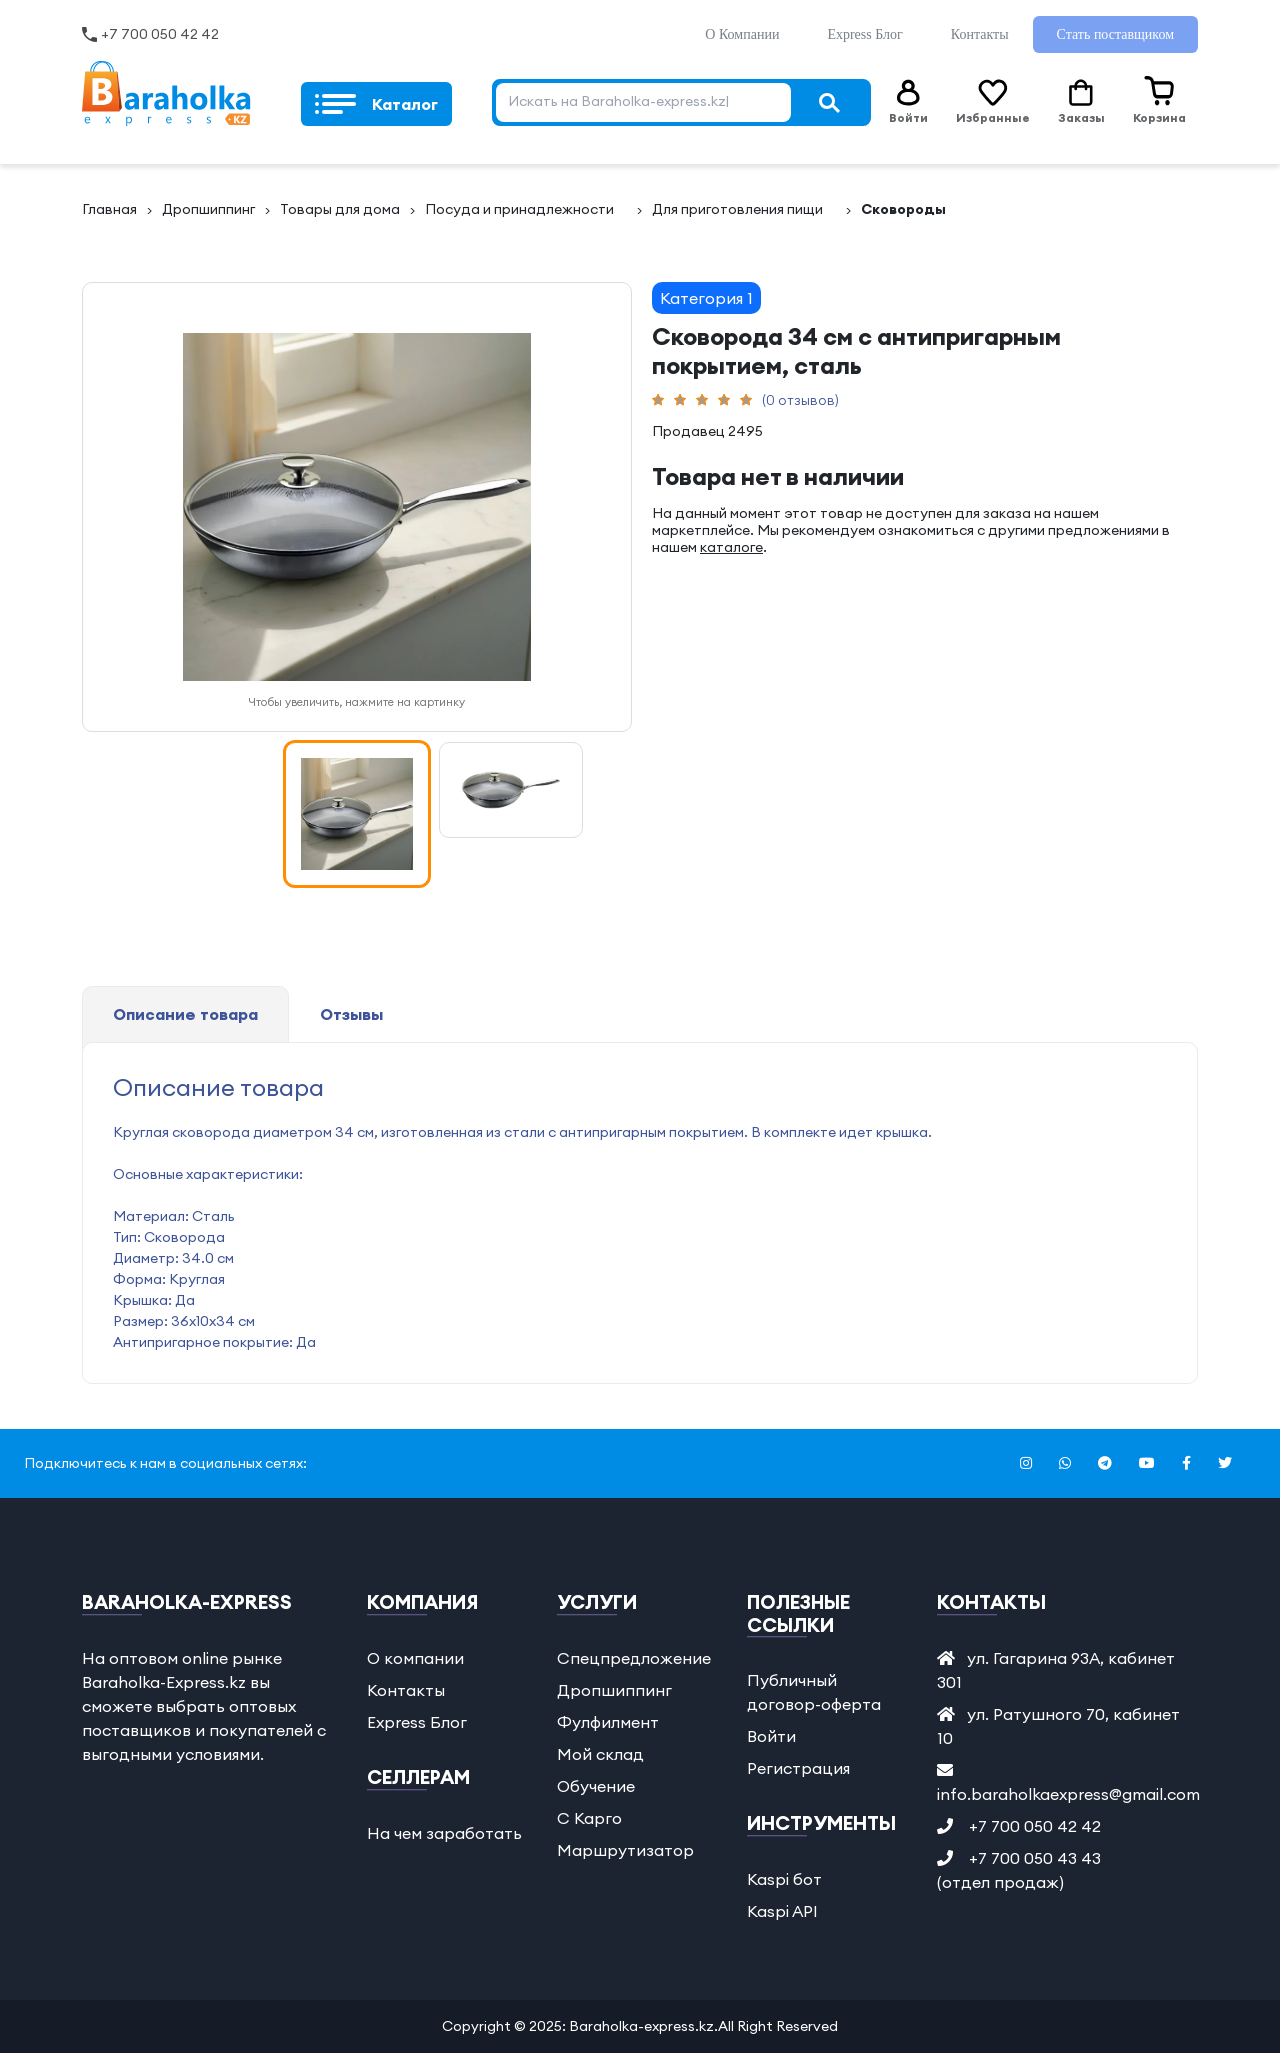 This screenshot has width=1280, height=2053. I want to click on Стать поставщиком, so click(1115, 34).